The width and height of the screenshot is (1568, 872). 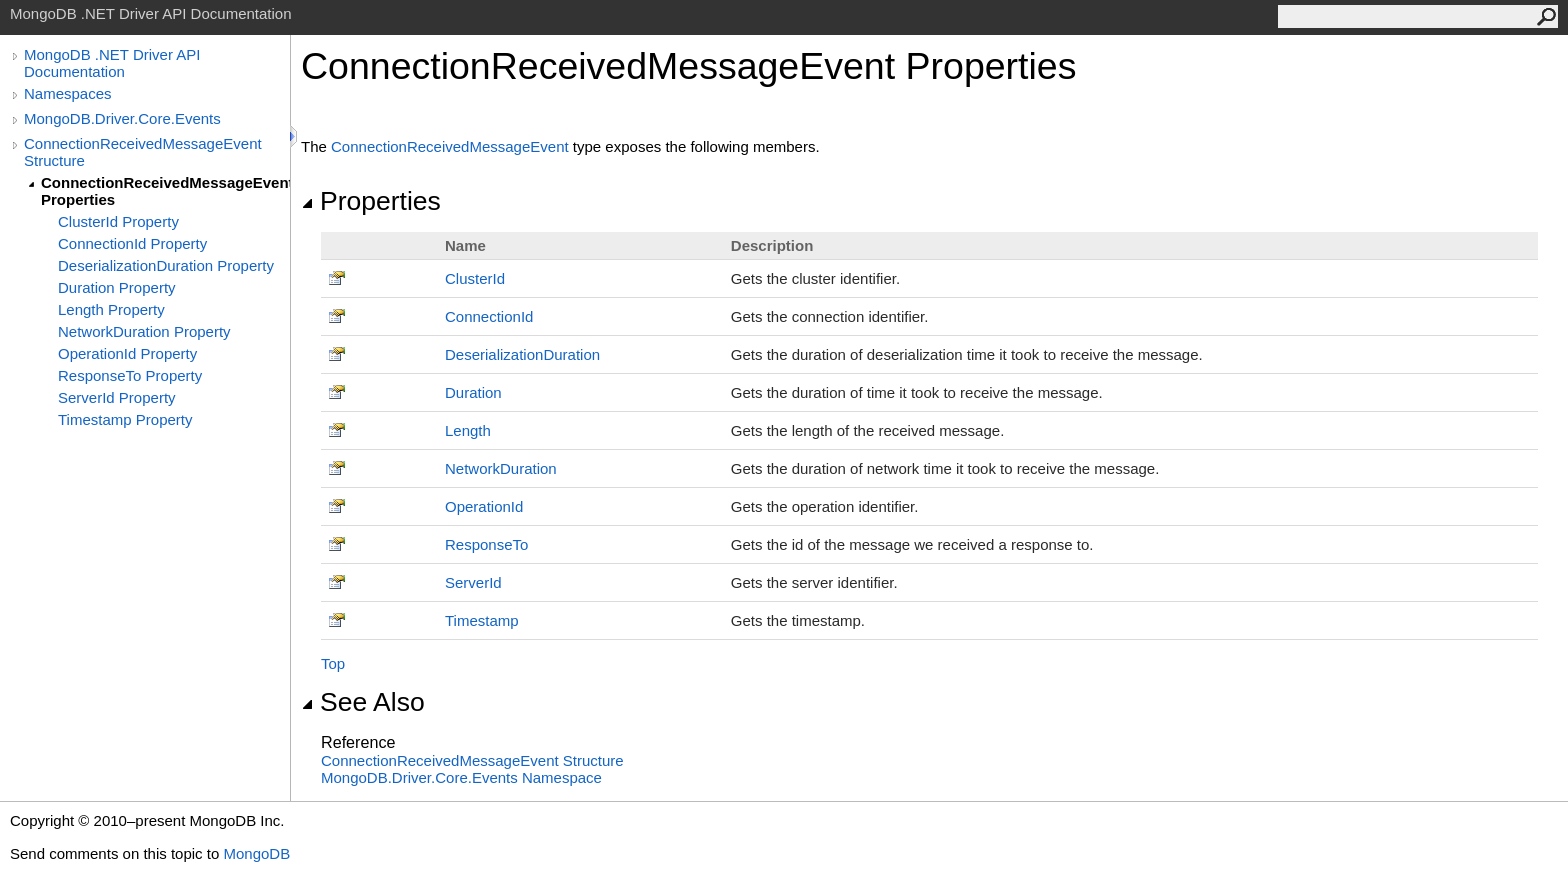 What do you see at coordinates (486, 544) in the screenshot?
I see `ResponseTo` at bounding box center [486, 544].